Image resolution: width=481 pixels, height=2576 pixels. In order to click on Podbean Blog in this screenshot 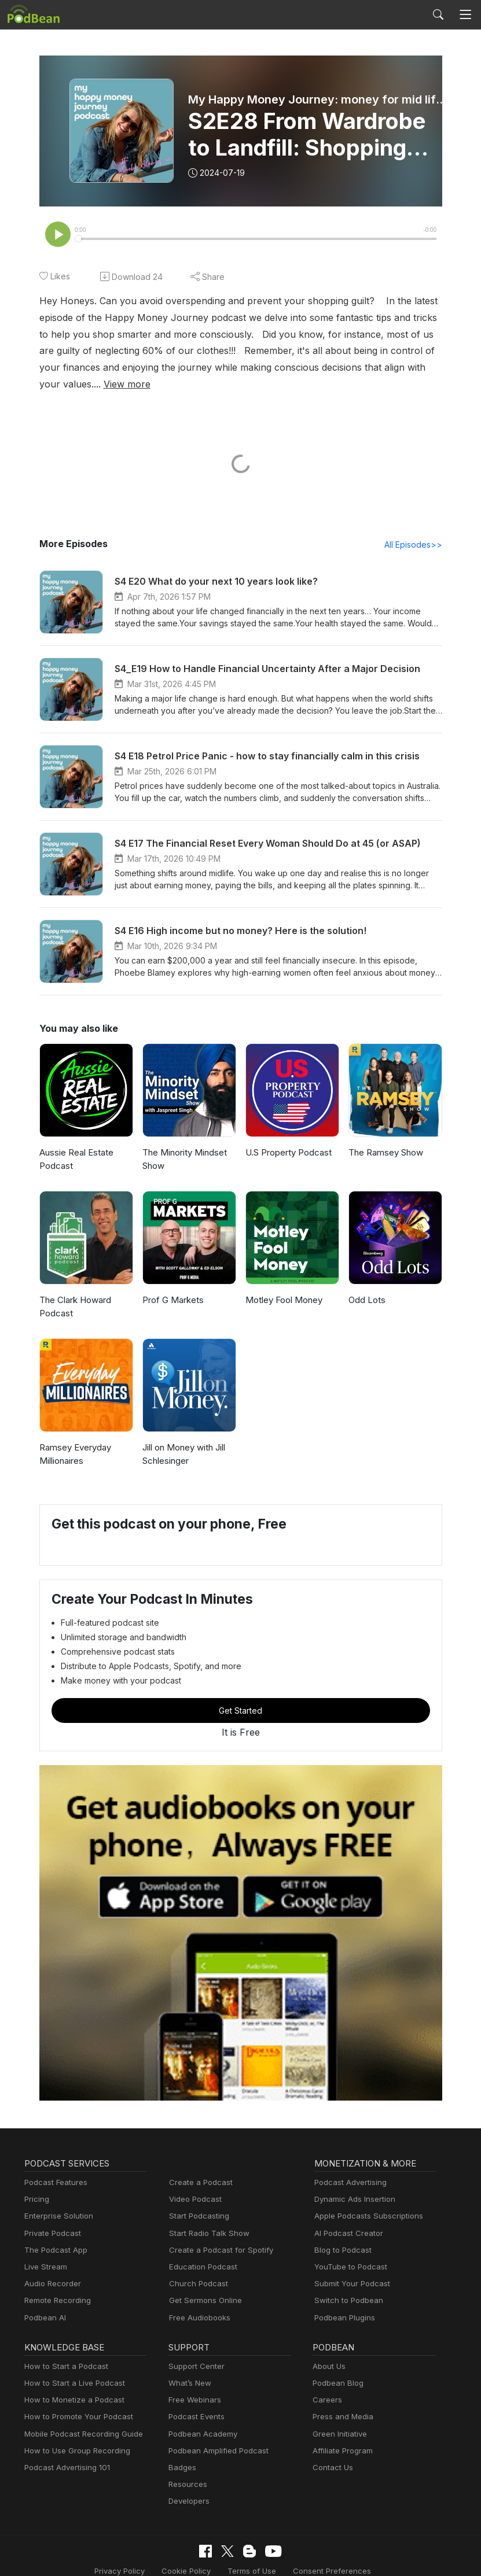, I will do `click(337, 2367)`.